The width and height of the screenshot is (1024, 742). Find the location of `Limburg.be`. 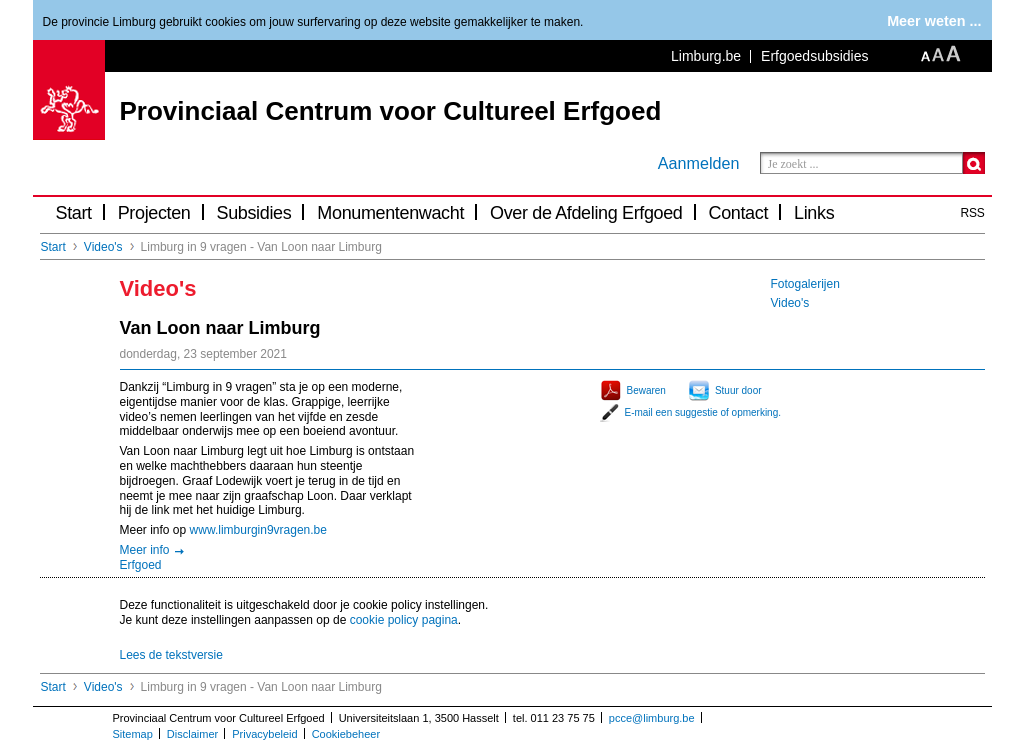

Limburg.be is located at coordinates (706, 56).